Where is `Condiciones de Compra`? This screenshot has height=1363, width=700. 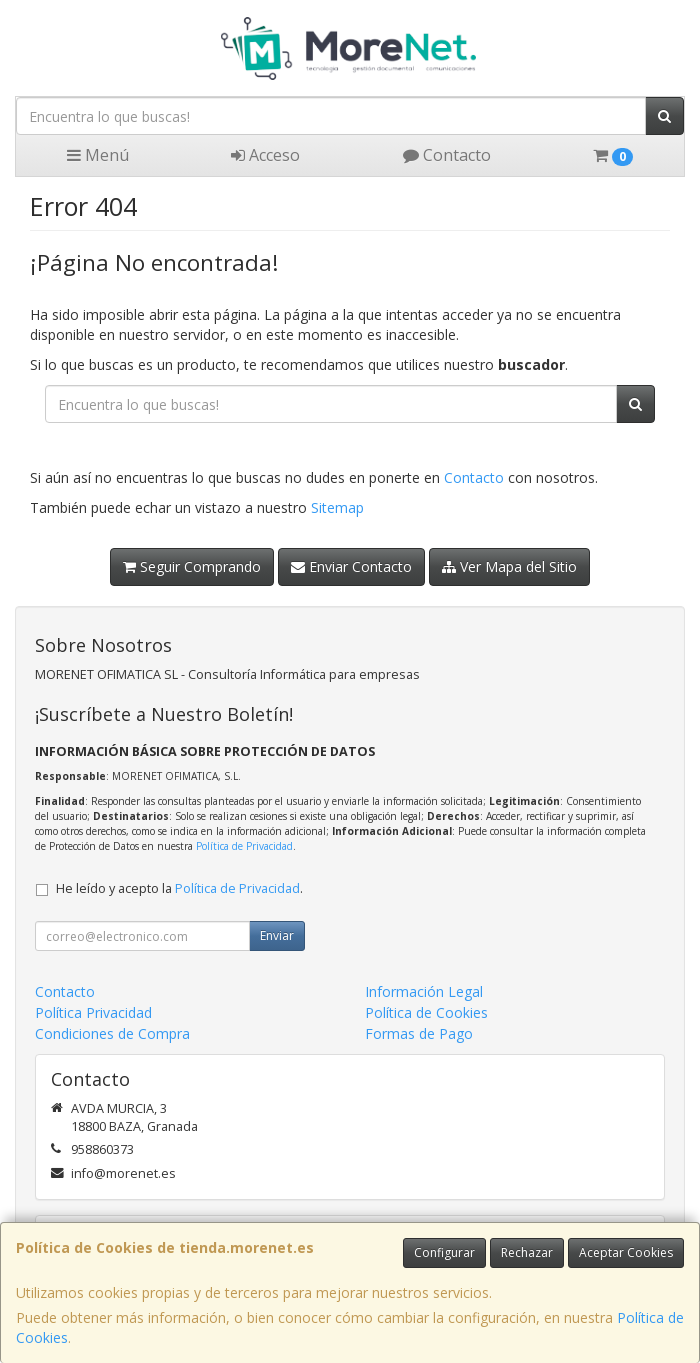
Condiciones de Compra is located at coordinates (112, 1033).